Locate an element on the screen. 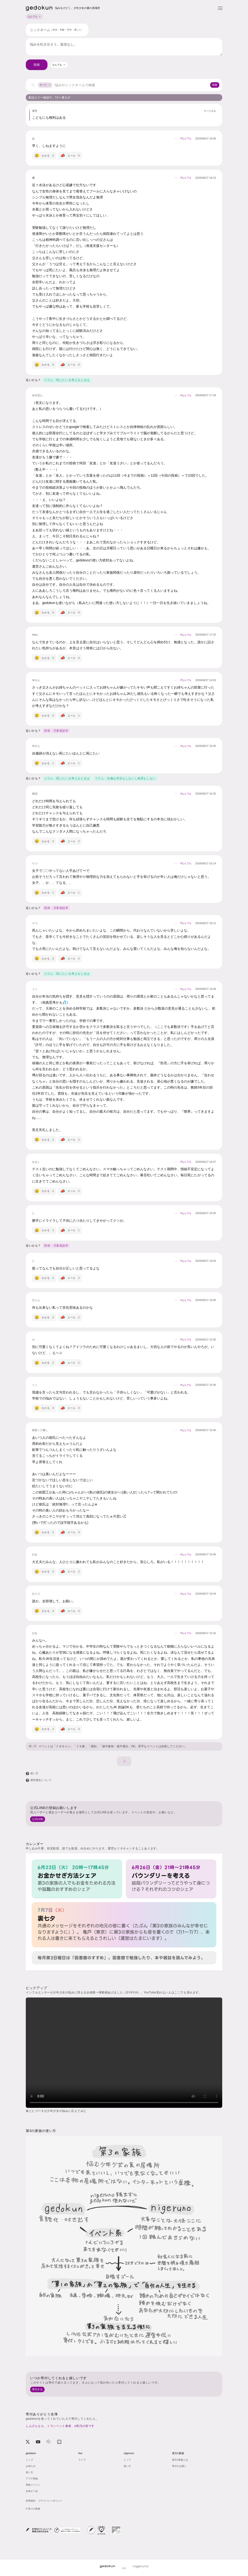 This screenshot has height=2576, width=248. 未来オフ会 is located at coordinates (32, 2491).